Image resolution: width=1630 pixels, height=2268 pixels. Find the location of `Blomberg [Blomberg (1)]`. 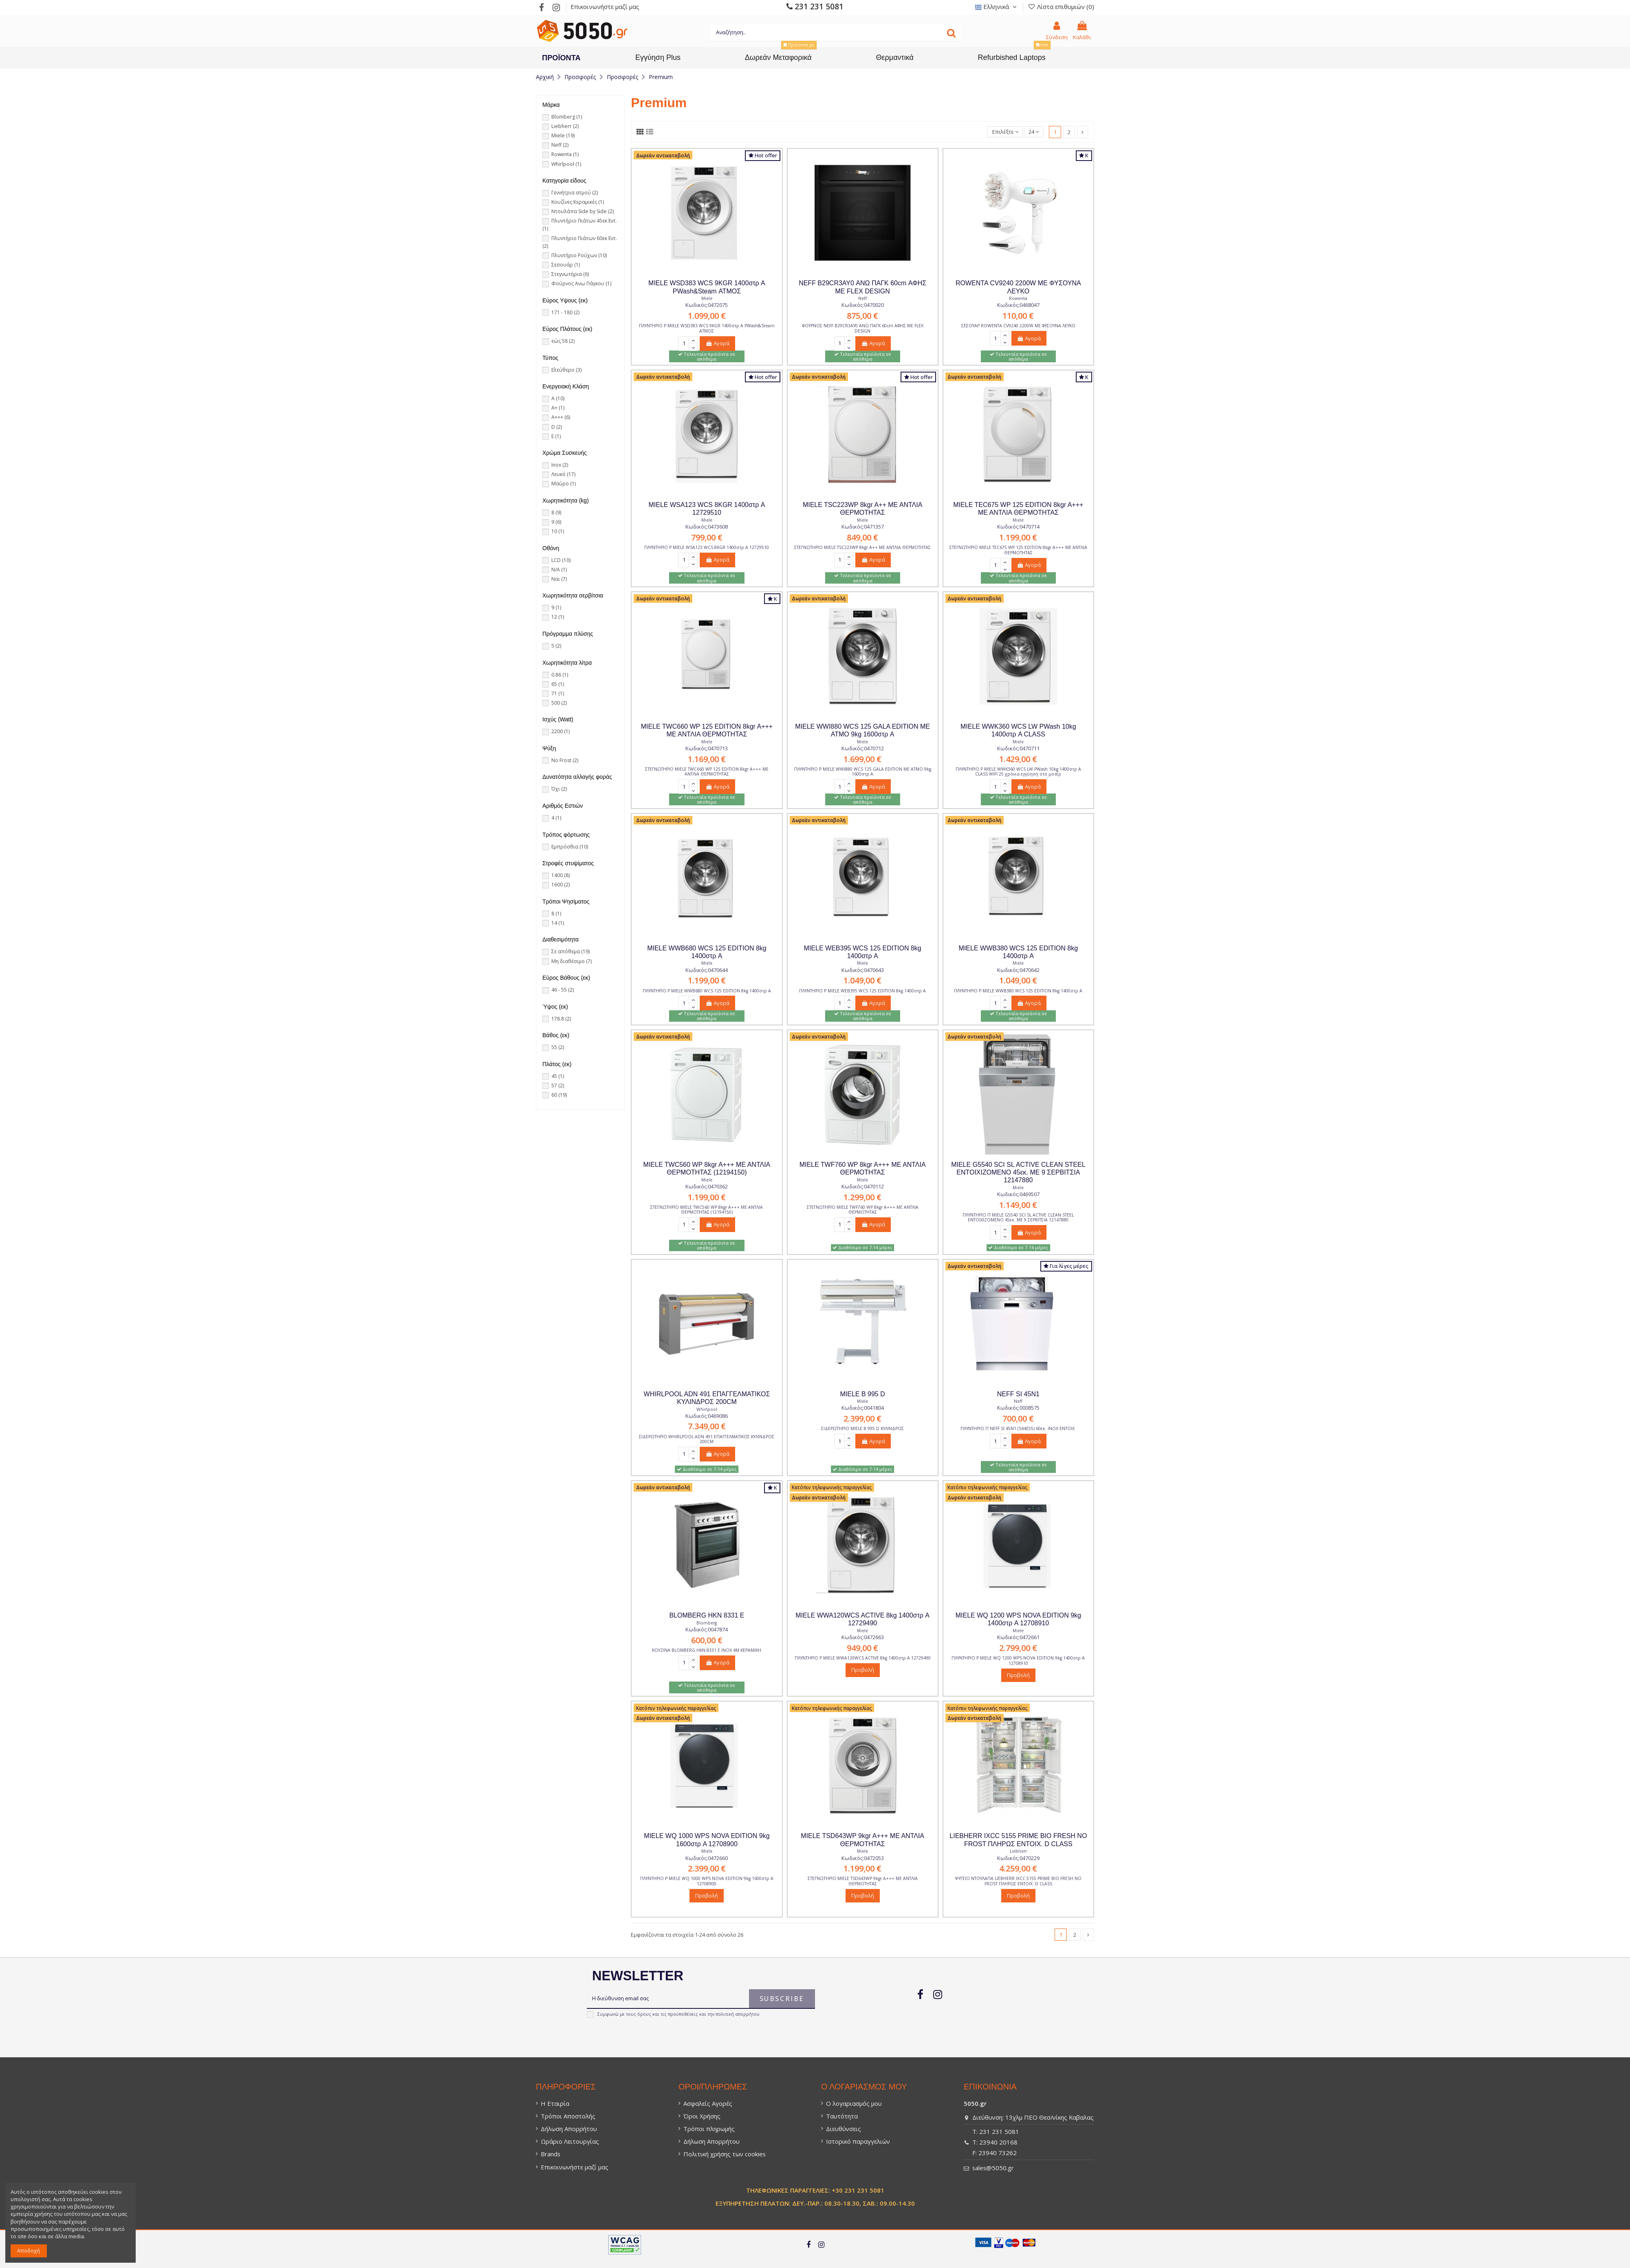

Blomberg [Blomberg (1)] is located at coordinates (566, 116).